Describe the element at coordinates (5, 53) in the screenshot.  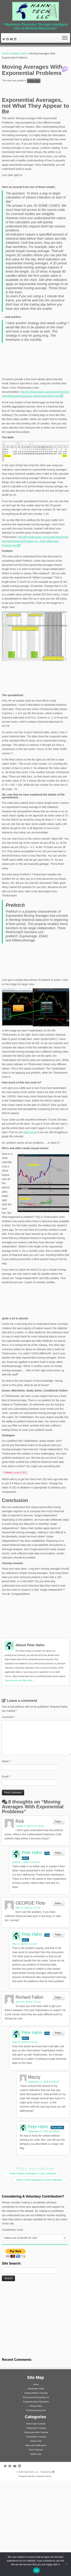
I see `Home` at that location.